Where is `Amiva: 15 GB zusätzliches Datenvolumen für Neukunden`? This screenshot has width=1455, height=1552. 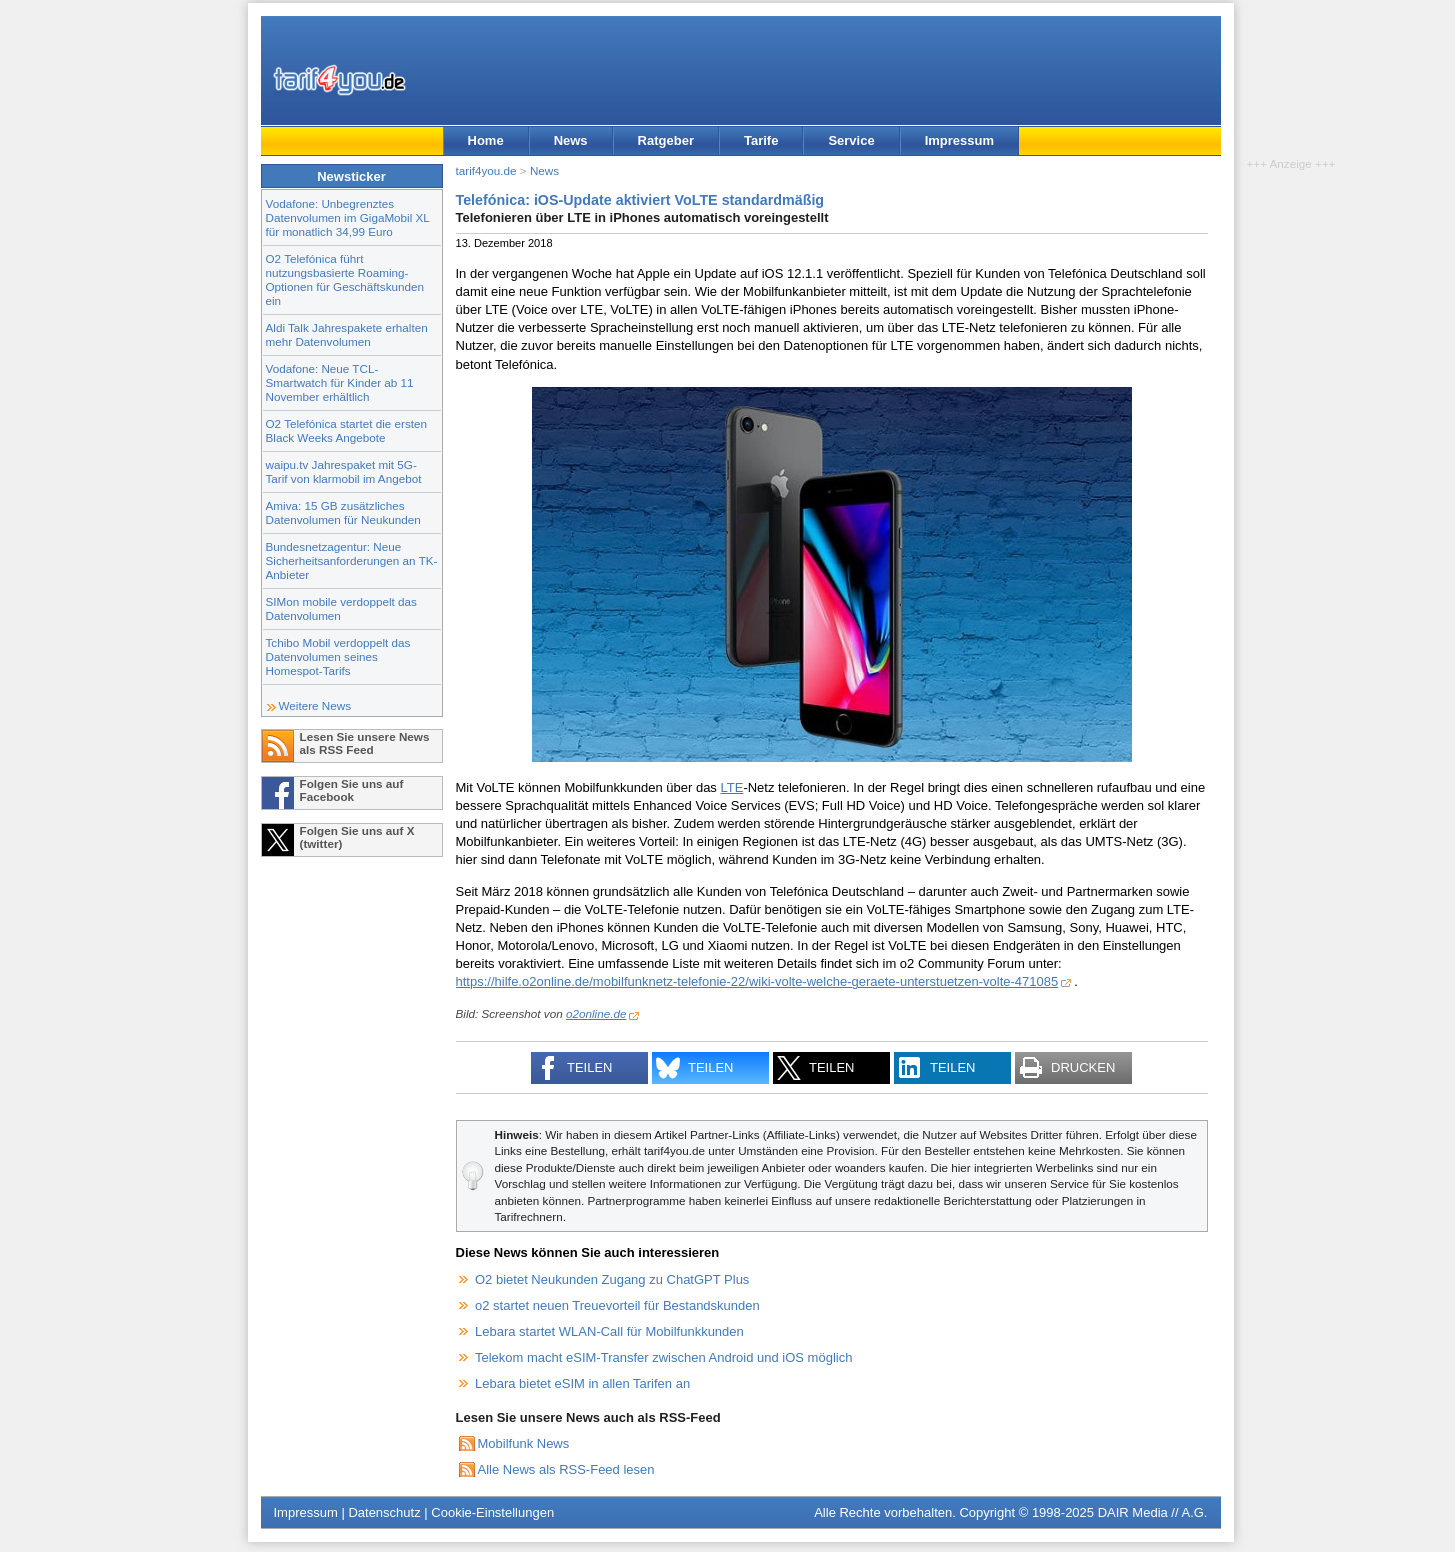
Amiva: 15 GB zusätzliches Datenvolumen für Neukunden is located at coordinates (343, 512).